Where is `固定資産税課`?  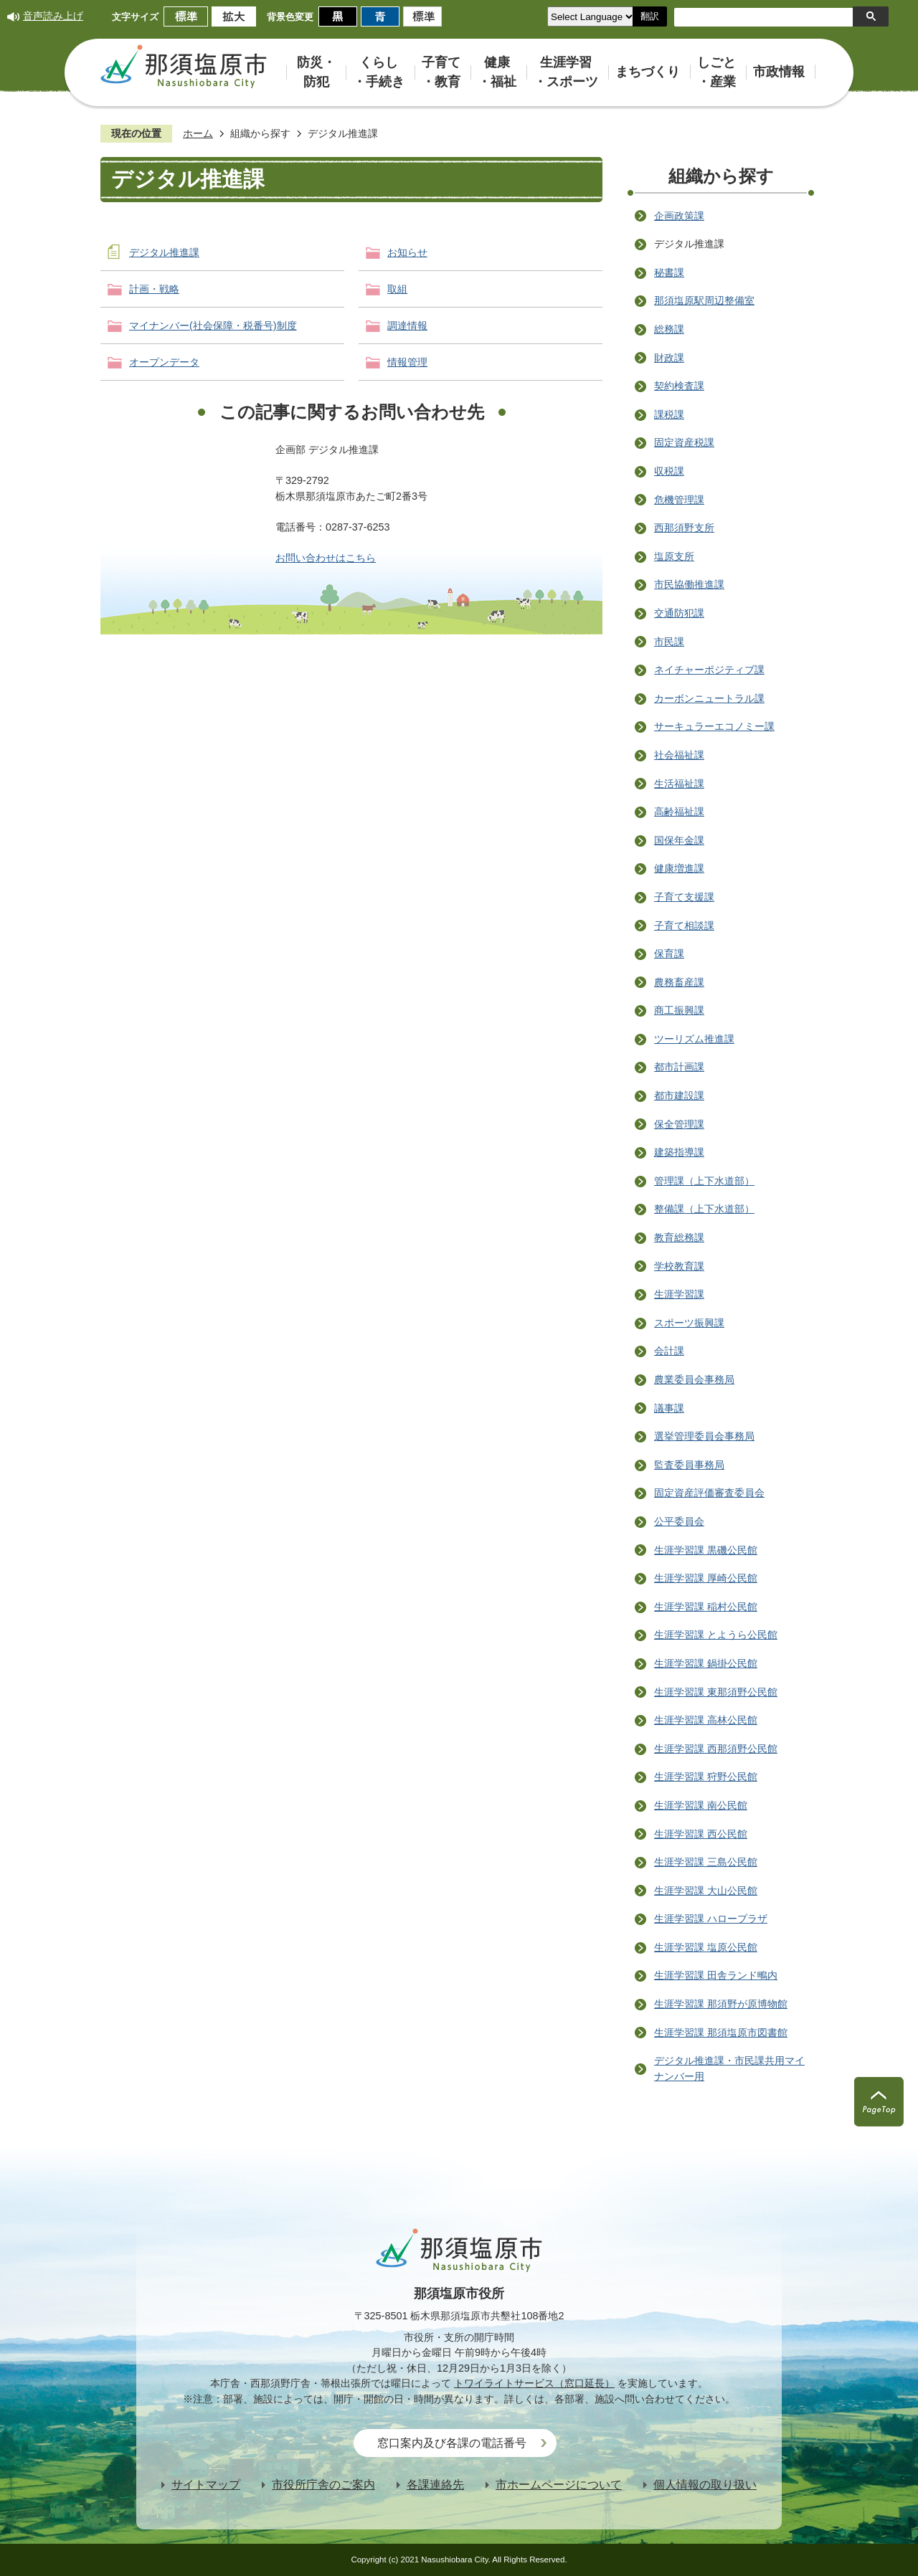
固定資産税課 is located at coordinates (684, 442).